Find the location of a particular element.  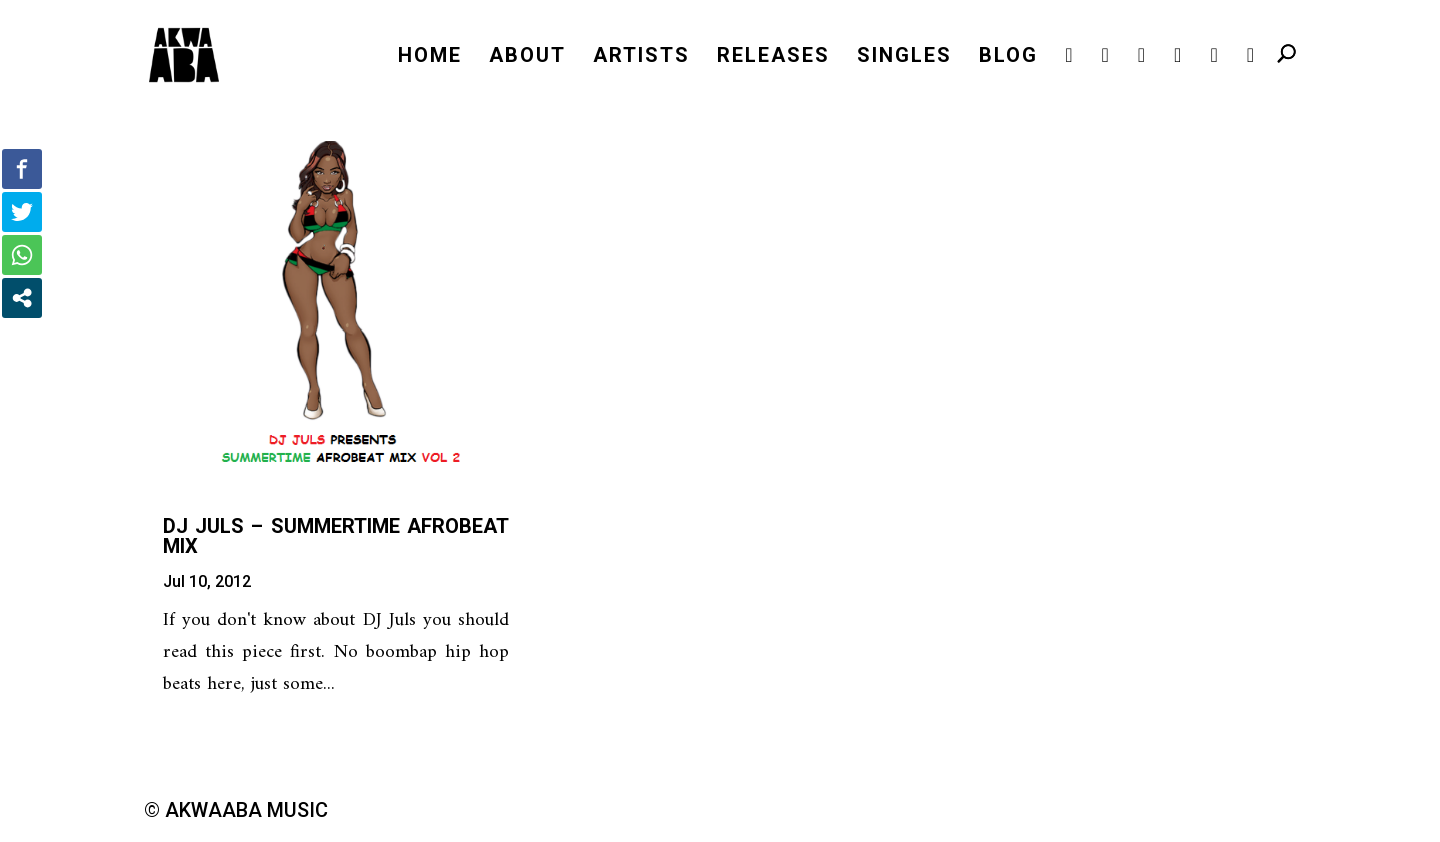

ARTISTS is located at coordinates (641, 57).